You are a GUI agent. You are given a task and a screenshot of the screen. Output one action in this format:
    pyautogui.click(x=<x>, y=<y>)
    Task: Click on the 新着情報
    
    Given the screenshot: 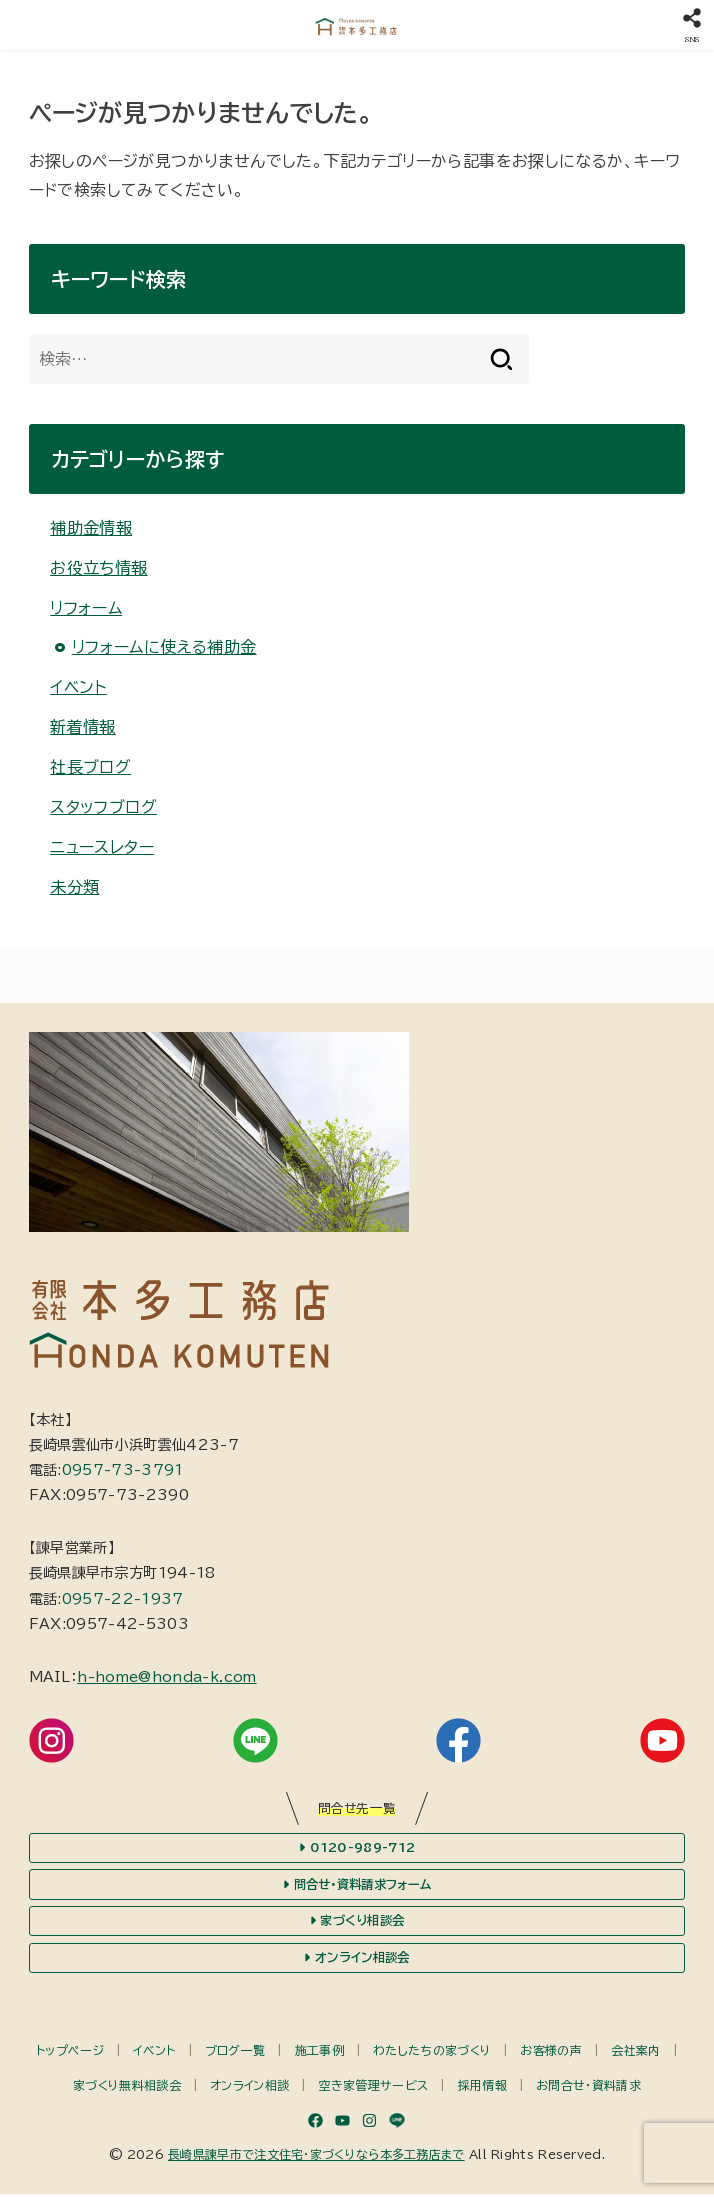 What is the action you would take?
    pyautogui.click(x=83, y=727)
    